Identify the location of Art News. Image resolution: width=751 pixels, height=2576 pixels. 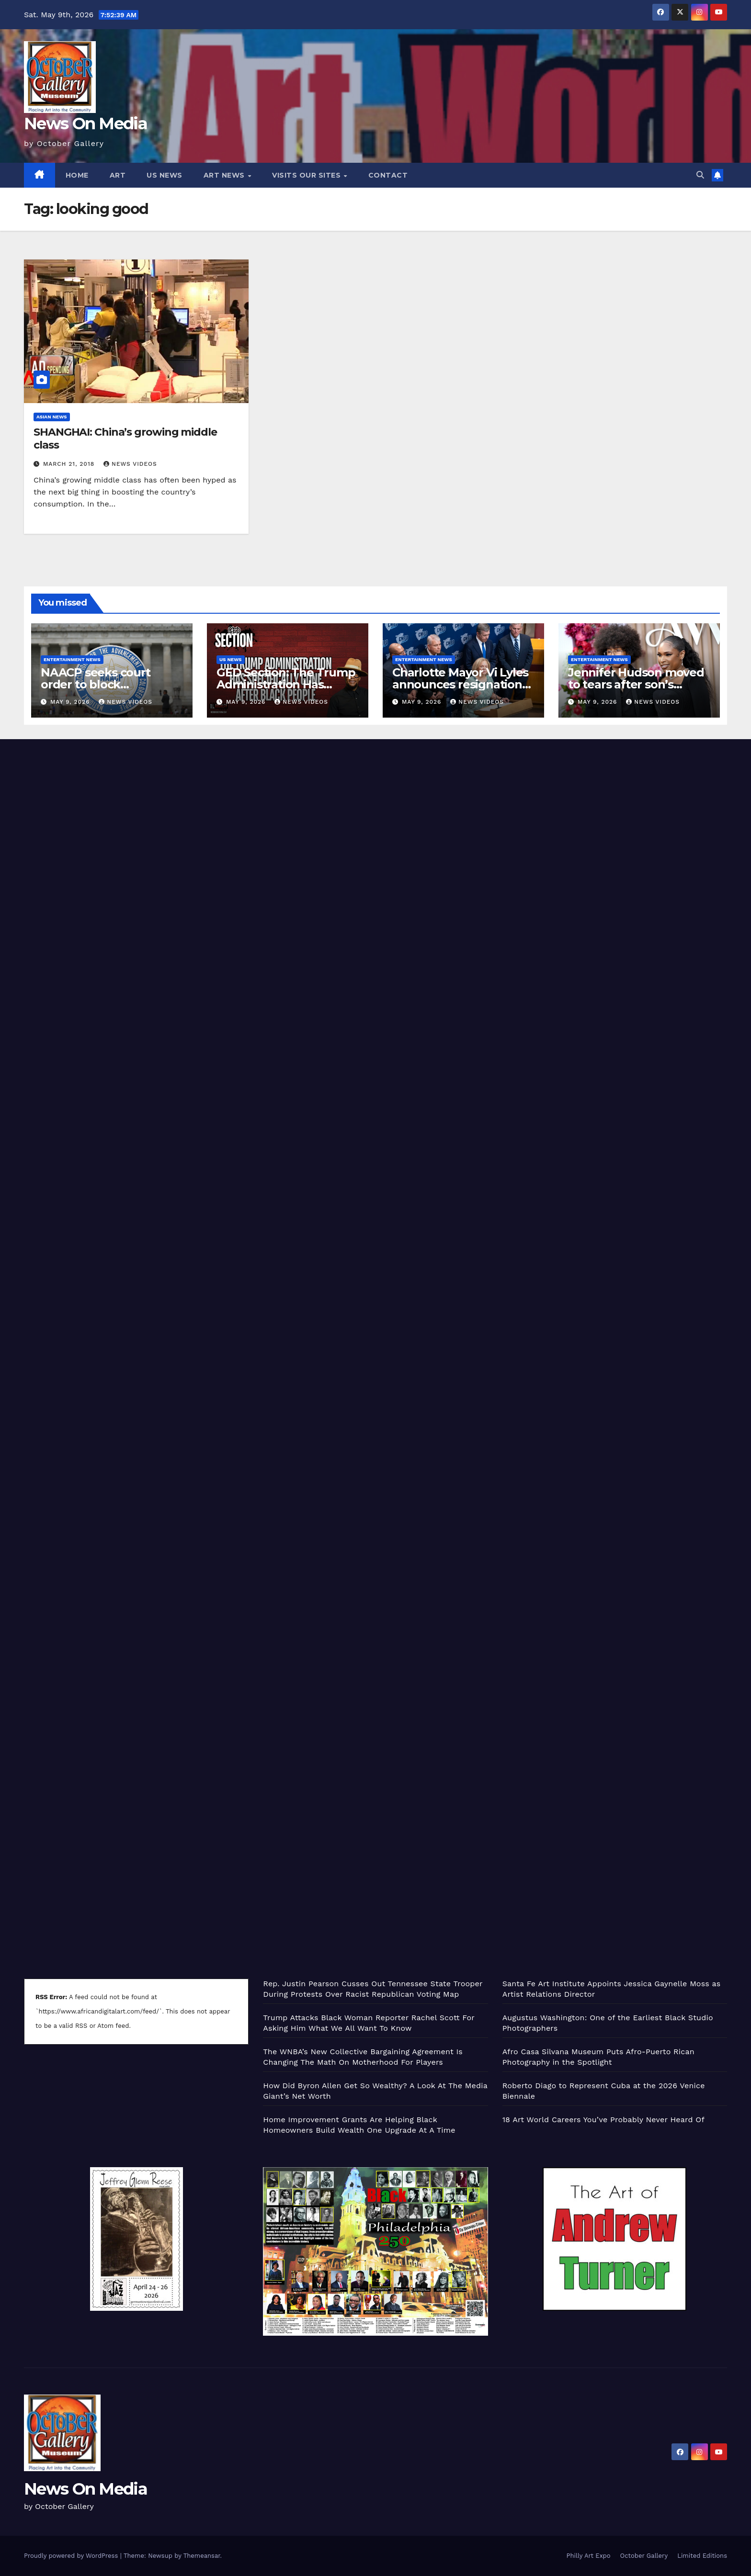
(225, 175).